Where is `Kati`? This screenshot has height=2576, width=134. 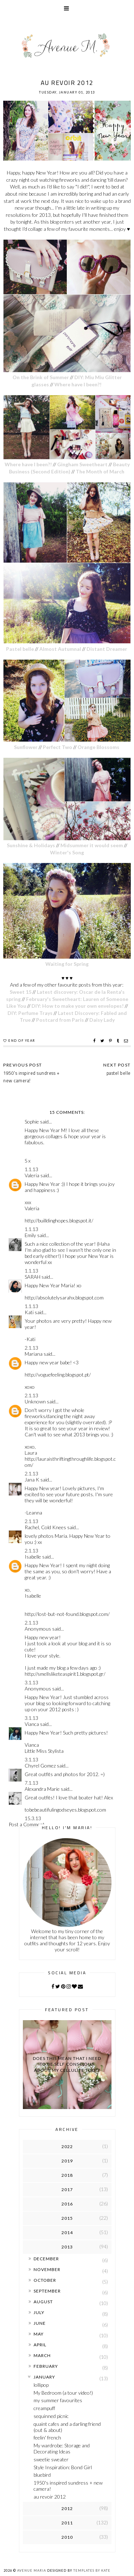
Kati is located at coordinates (29, 1312).